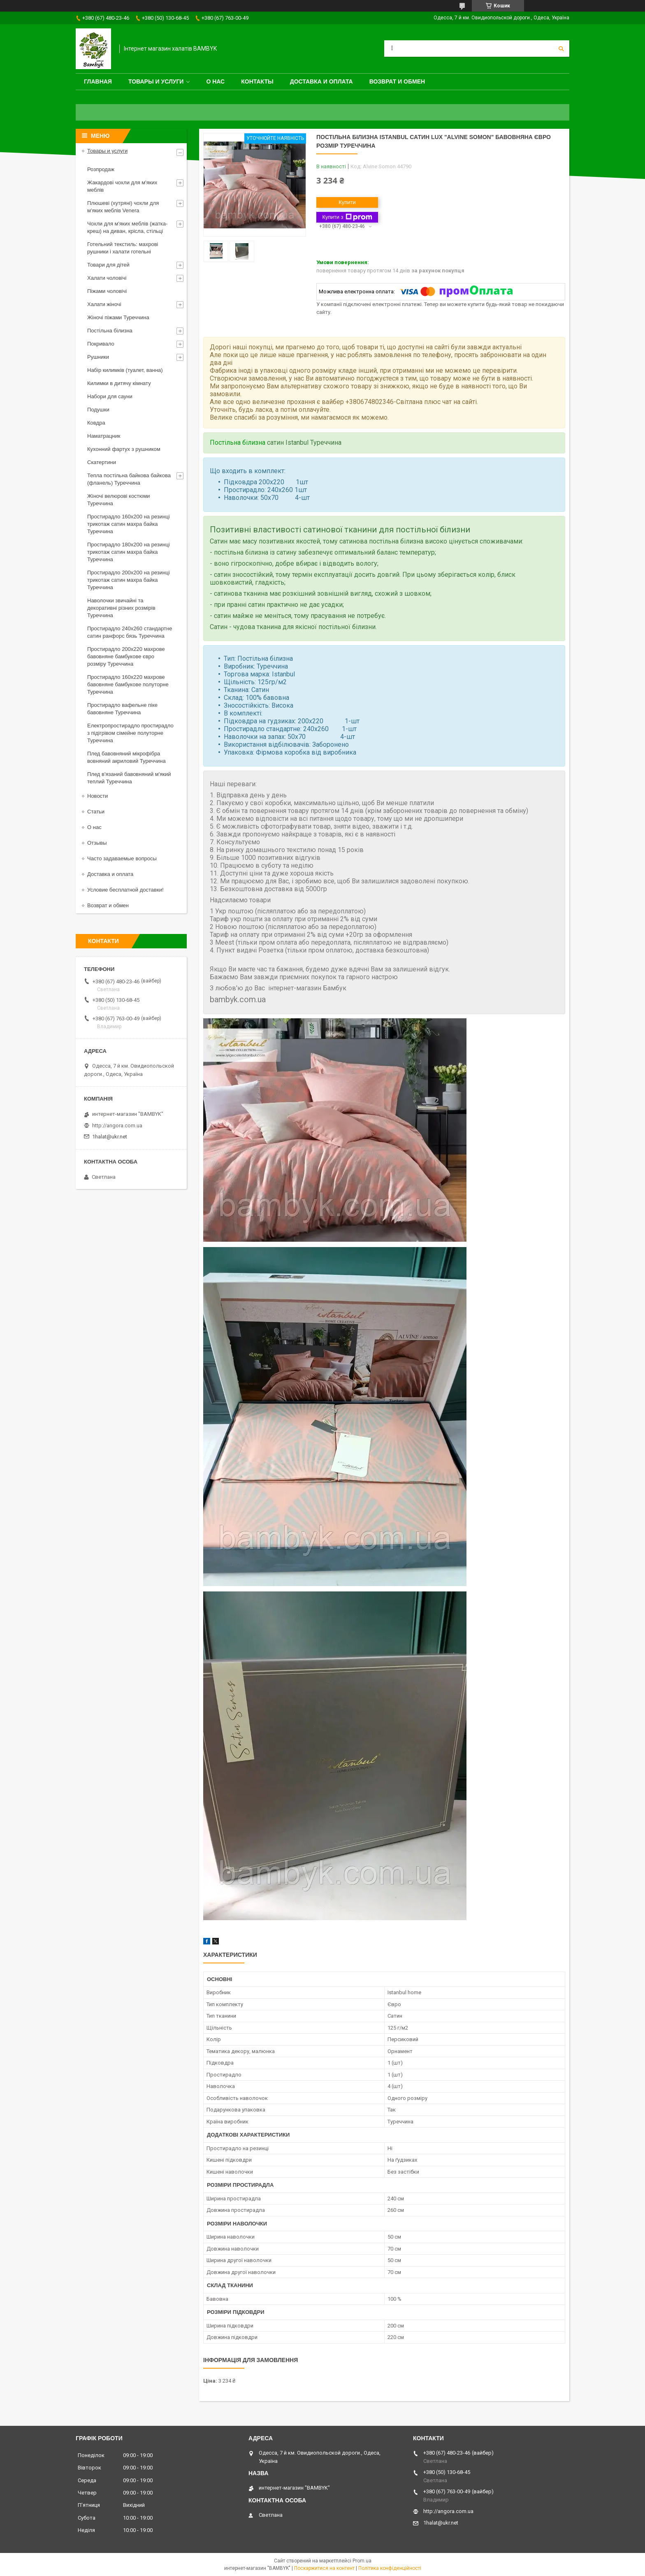 The width and height of the screenshot is (645, 2576). I want to click on Товари для дітей, so click(108, 265).